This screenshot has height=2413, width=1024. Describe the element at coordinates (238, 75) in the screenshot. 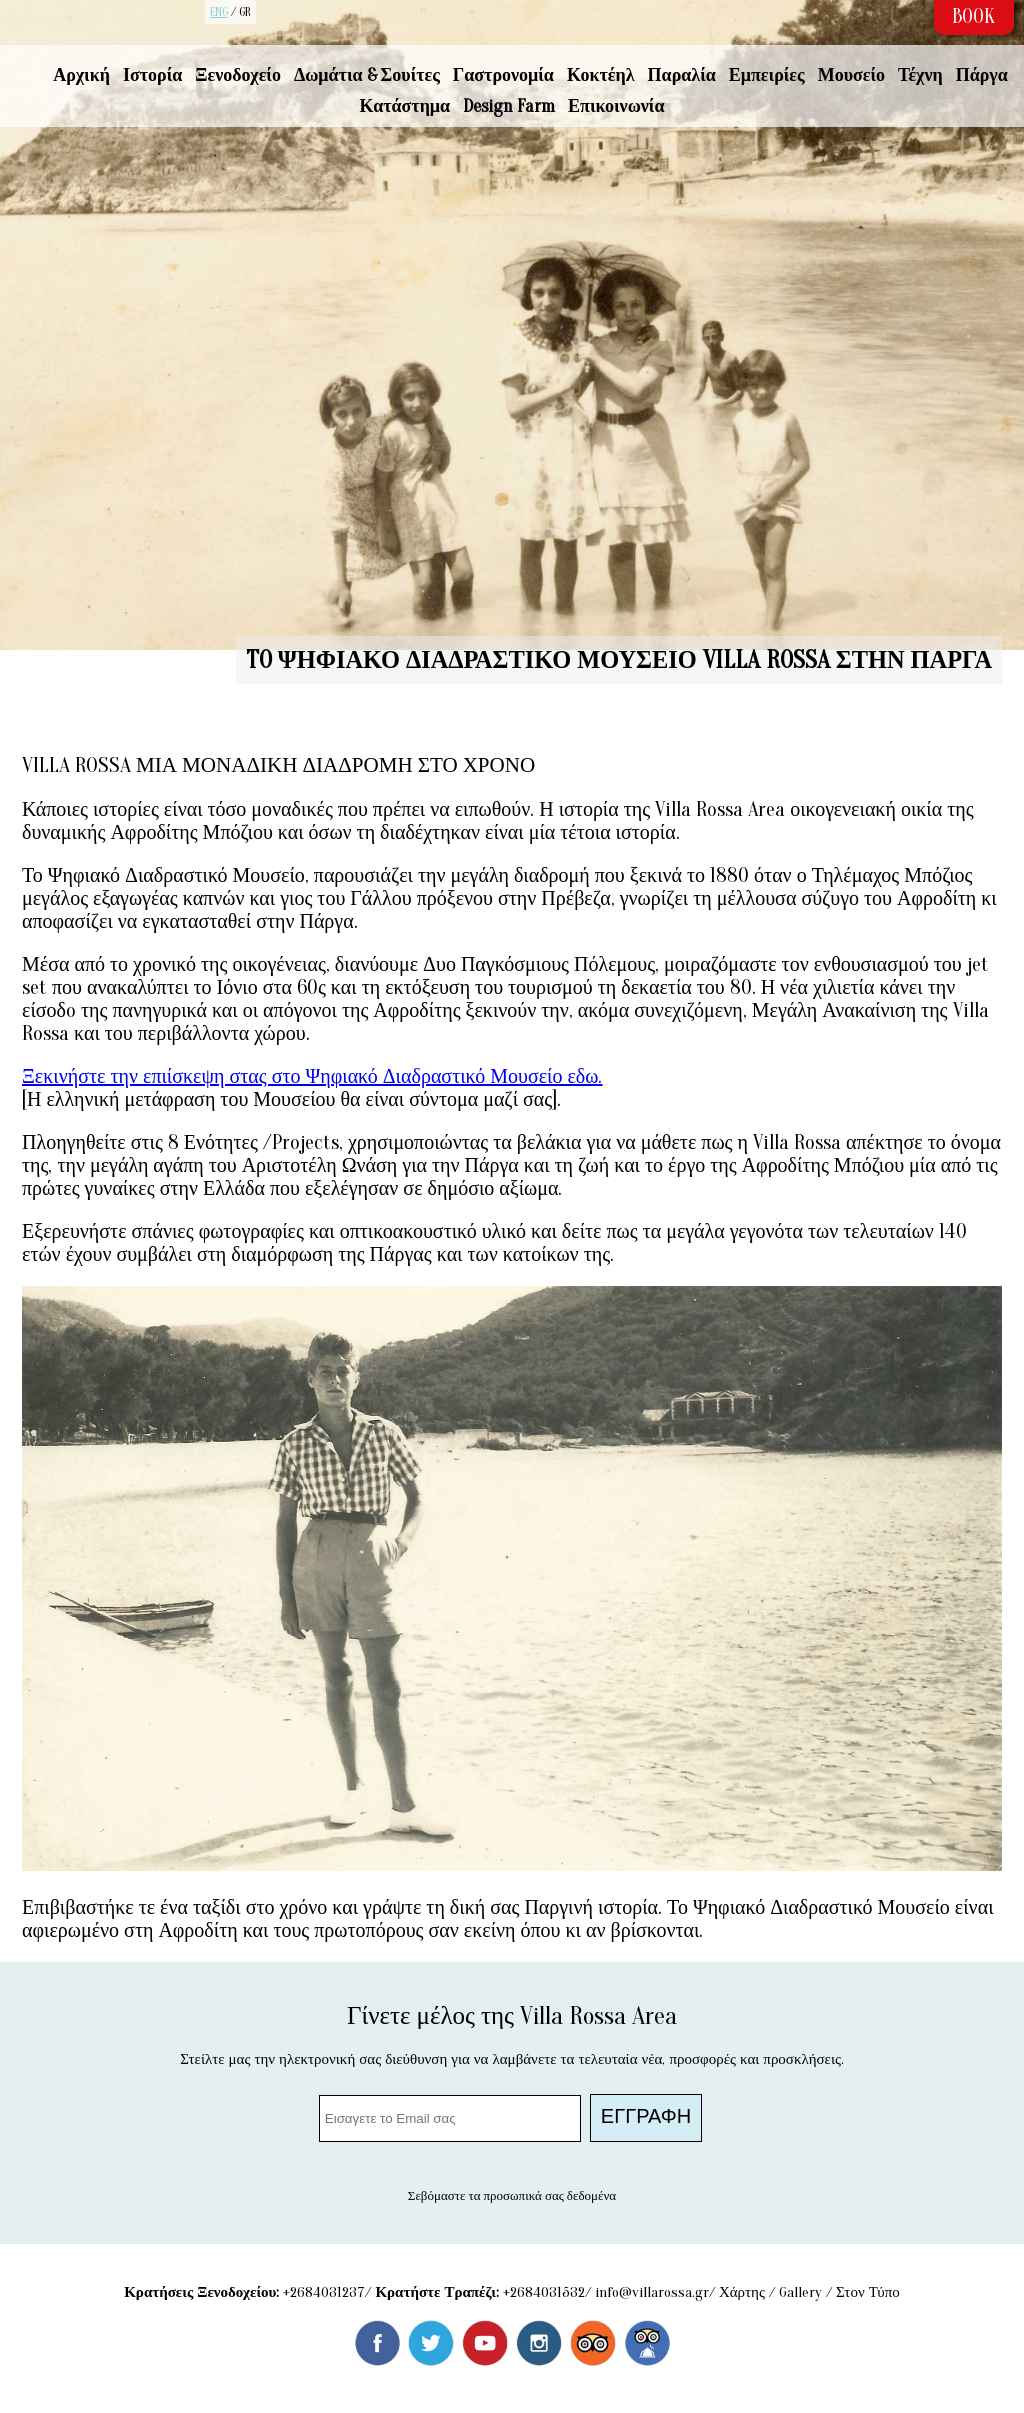

I see `Ξενοδοχείο` at that location.